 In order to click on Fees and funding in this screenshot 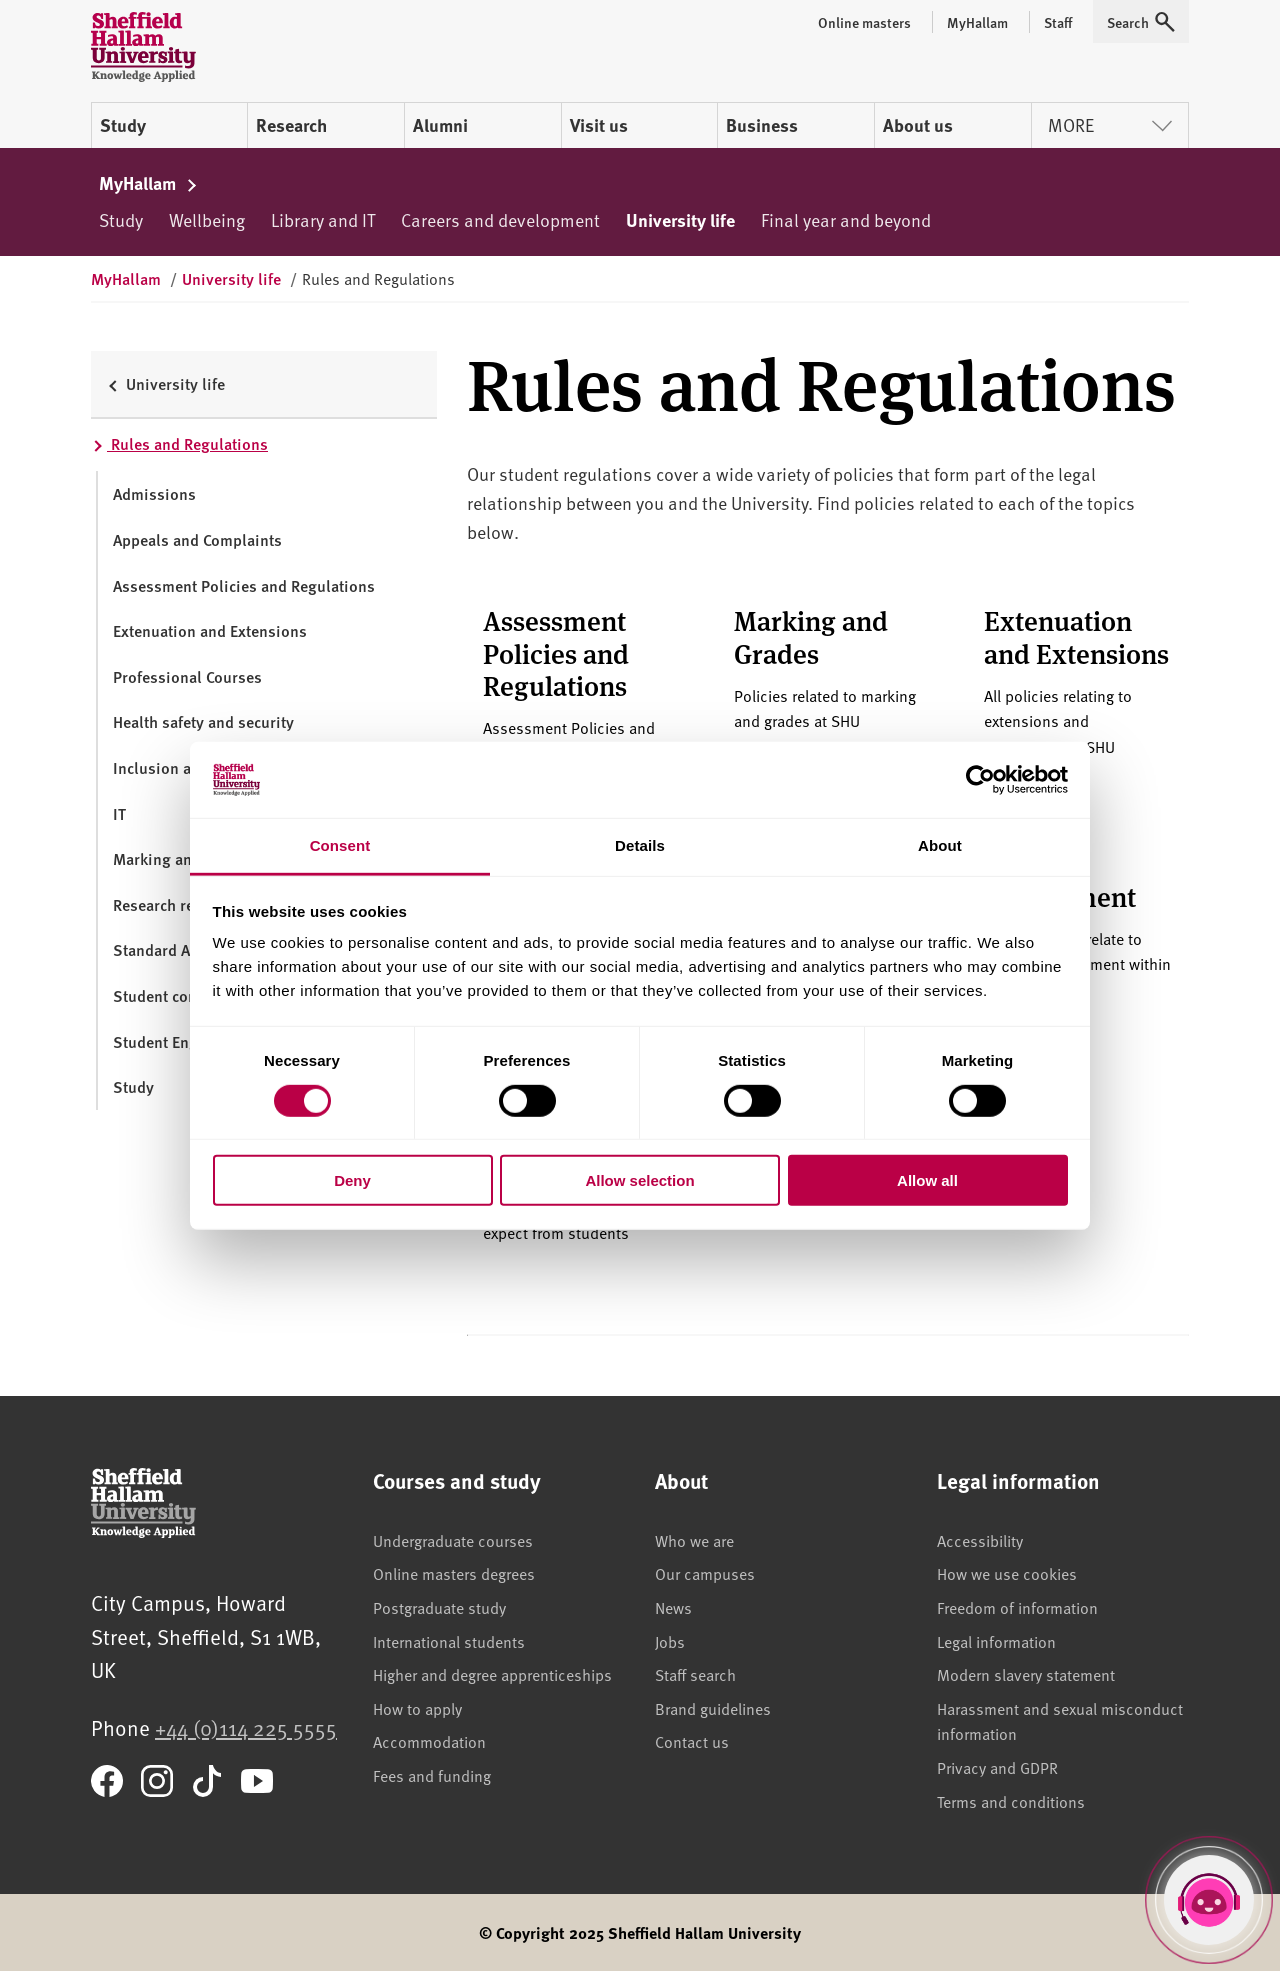, I will do `click(432, 1775)`.